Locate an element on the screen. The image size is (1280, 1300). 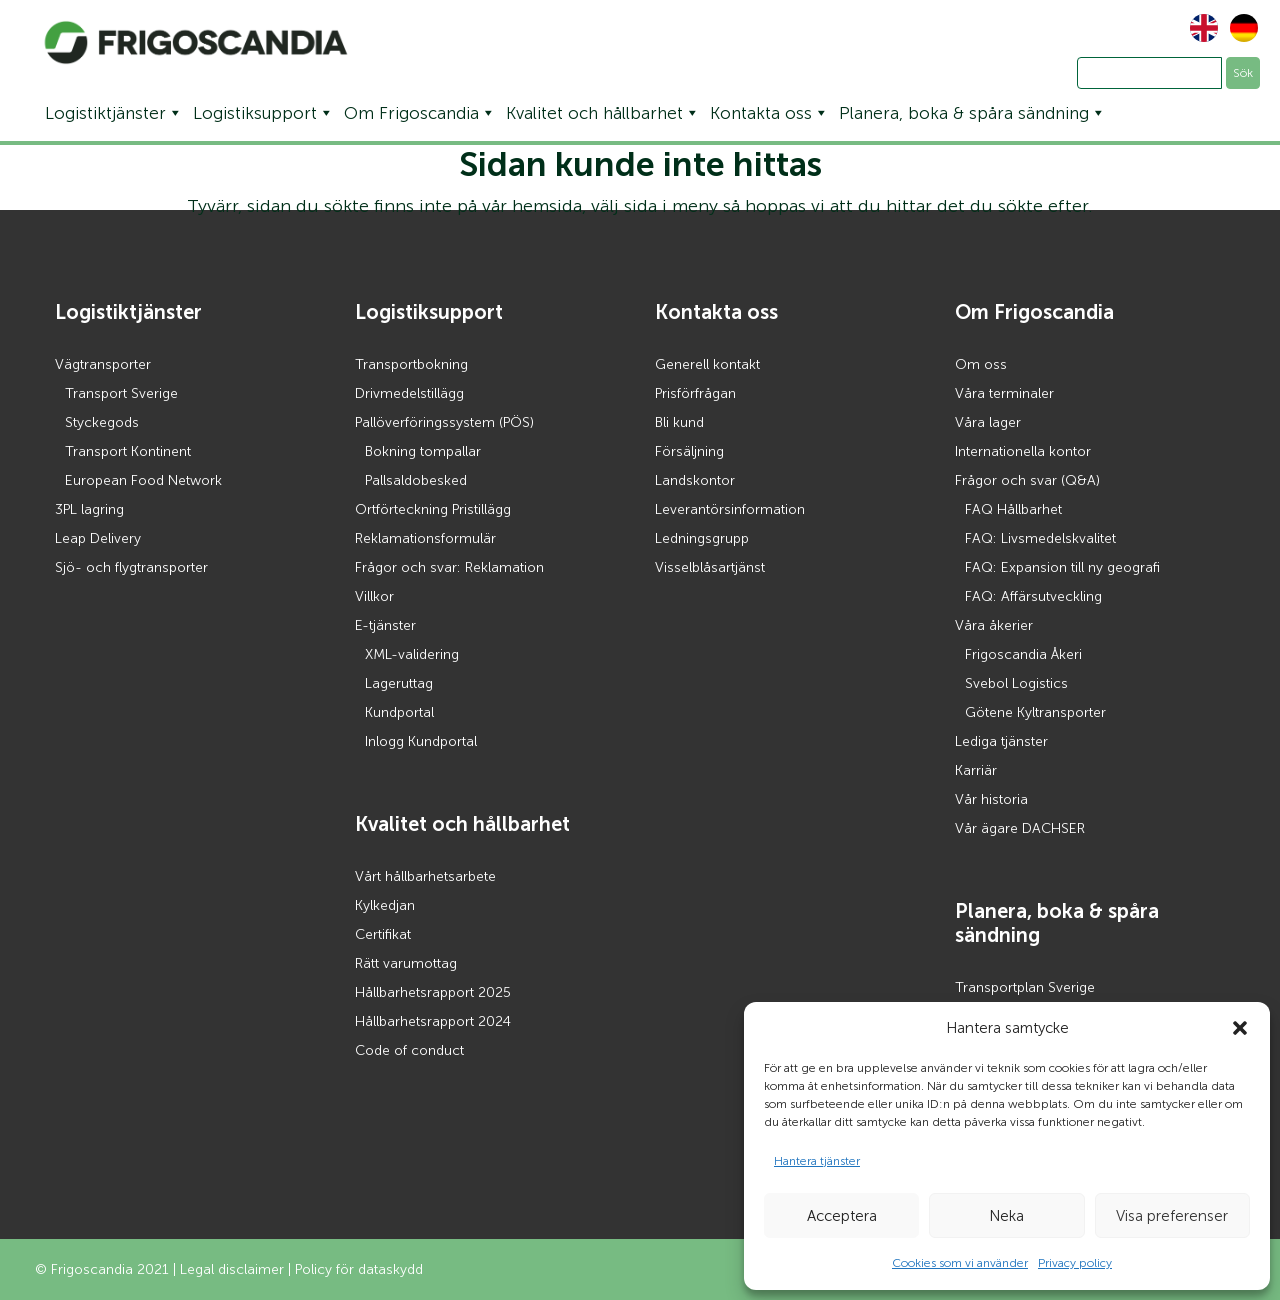
Legal disclaimer is located at coordinates (232, 1269).